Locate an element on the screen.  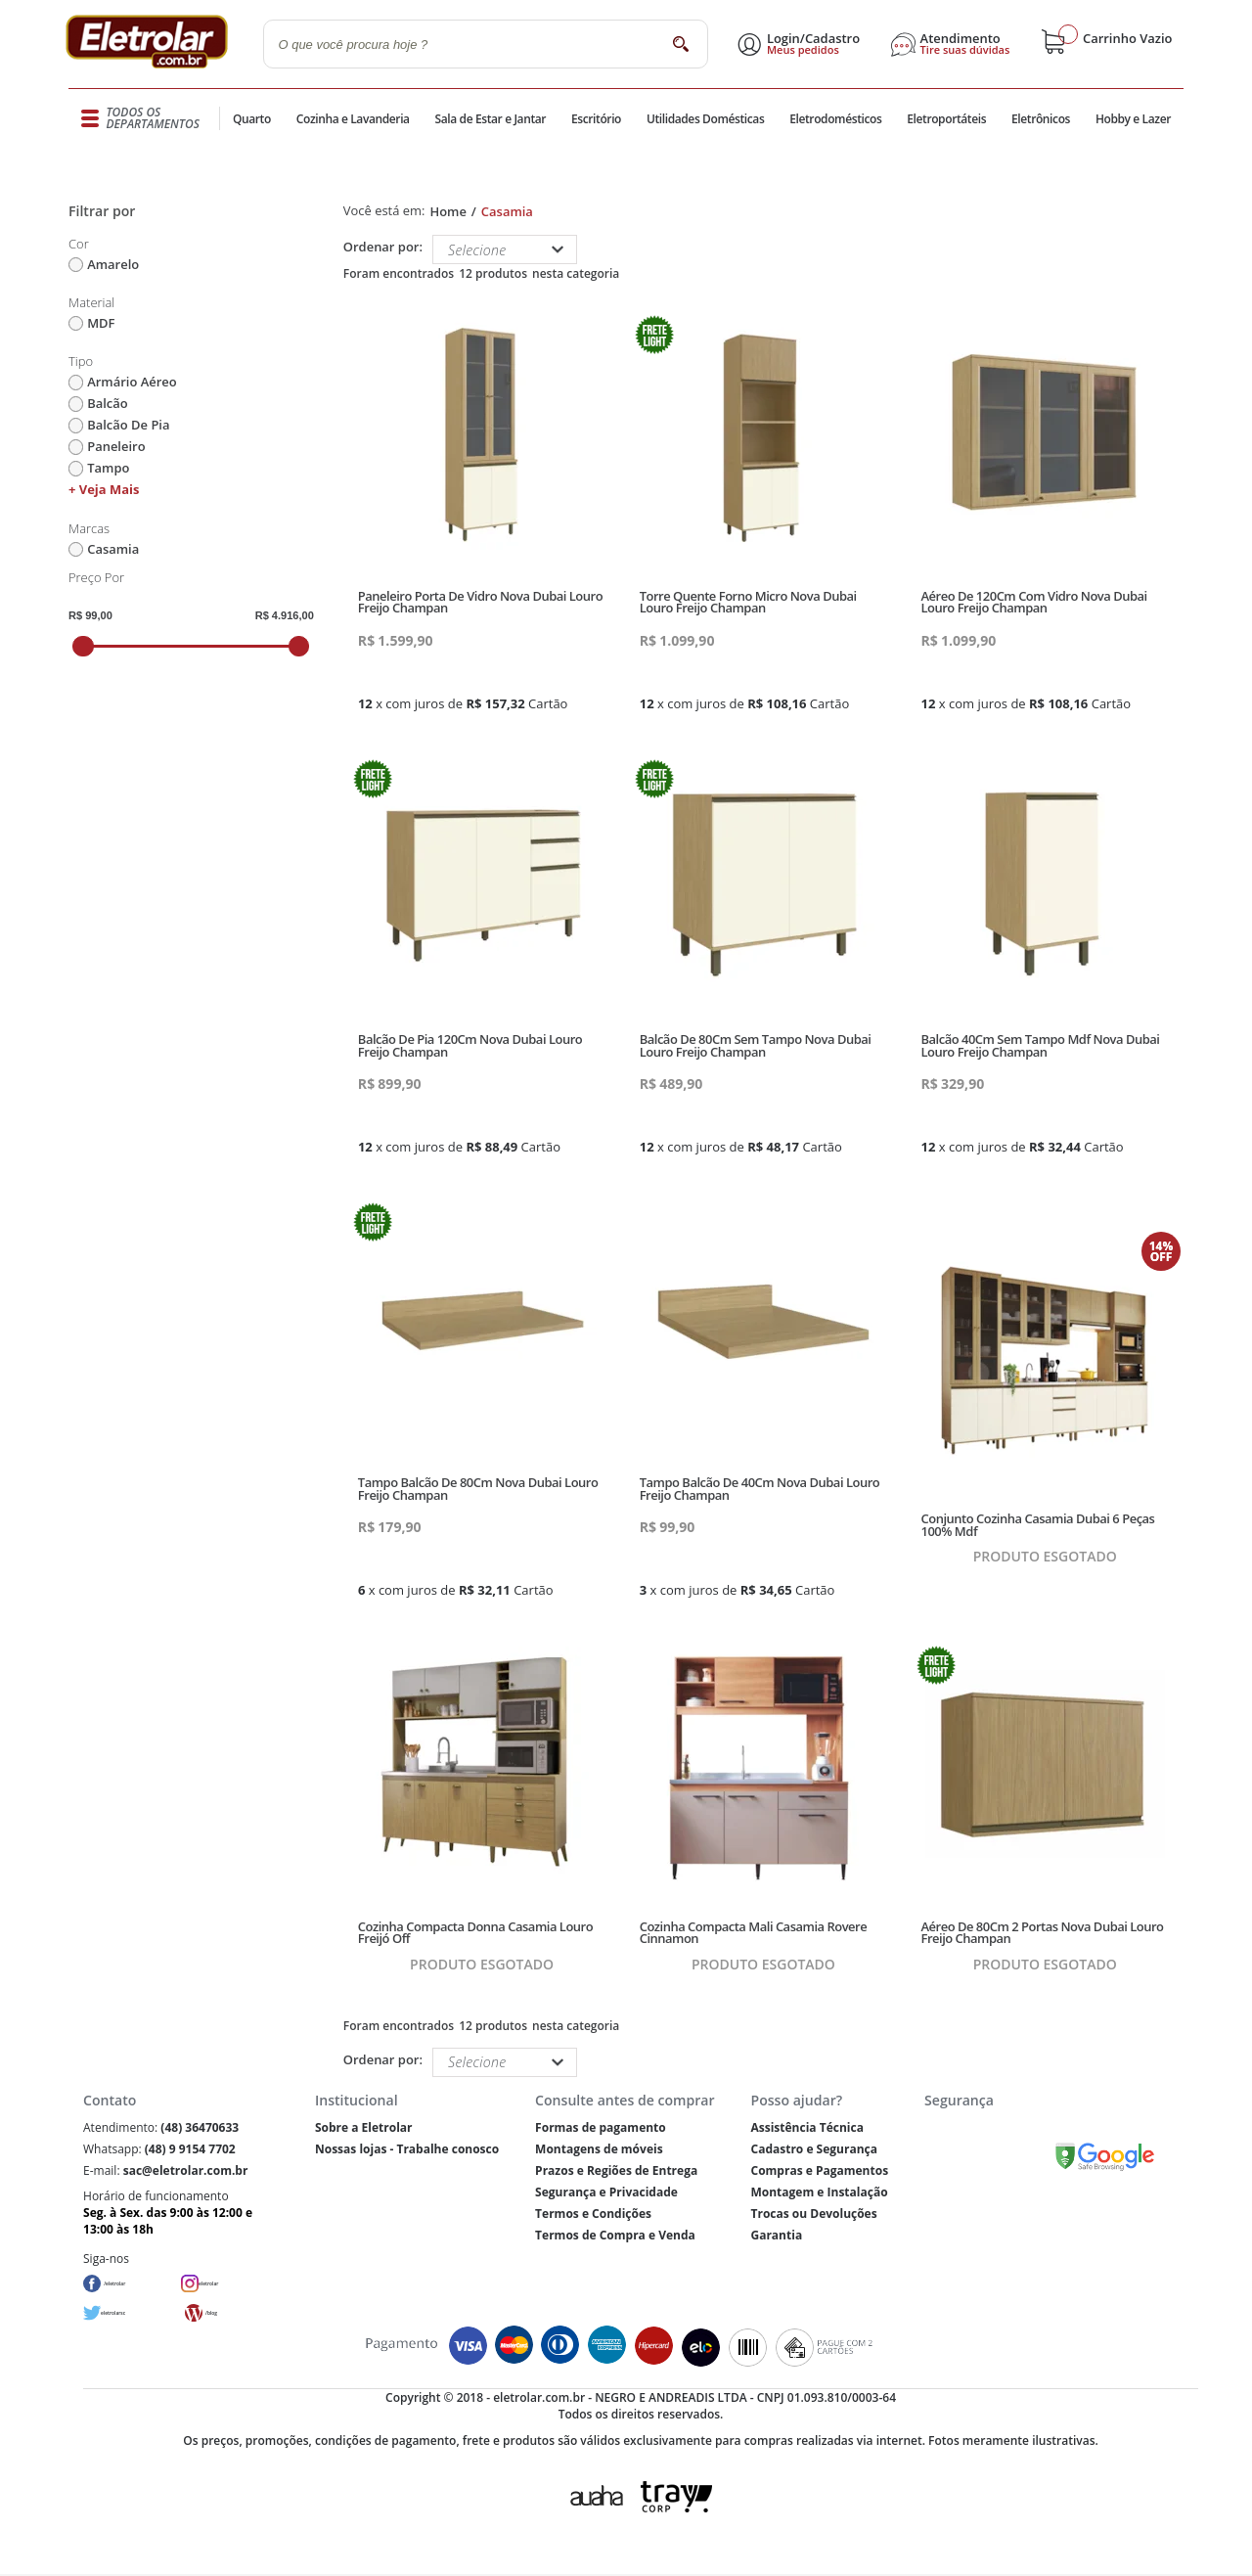
Garantia is located at coordinates (776, 2235).